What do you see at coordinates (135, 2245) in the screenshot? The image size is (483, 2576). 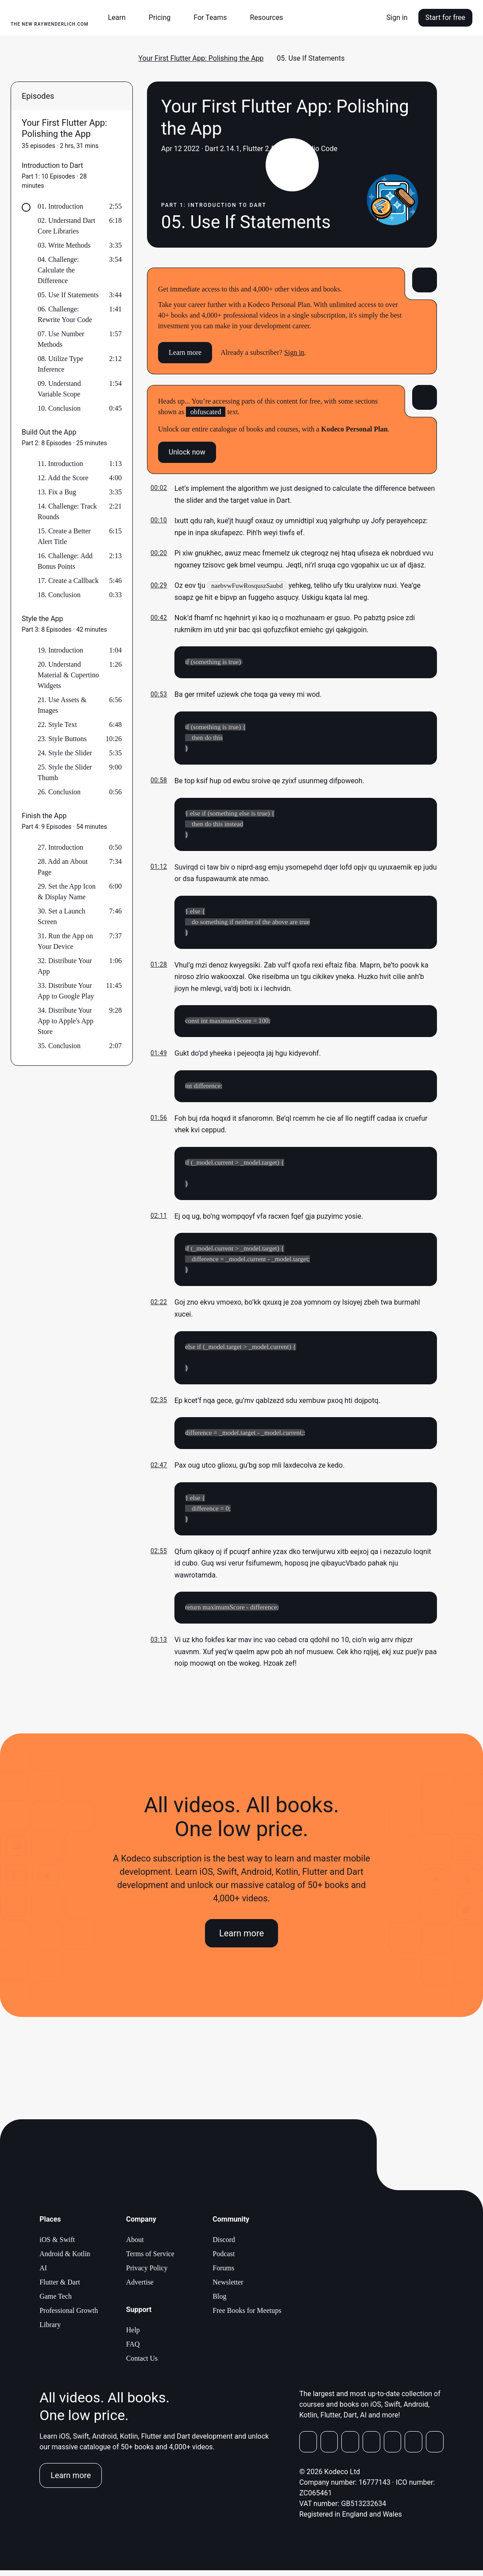 I see `About` at bounding box center [135, 2245].